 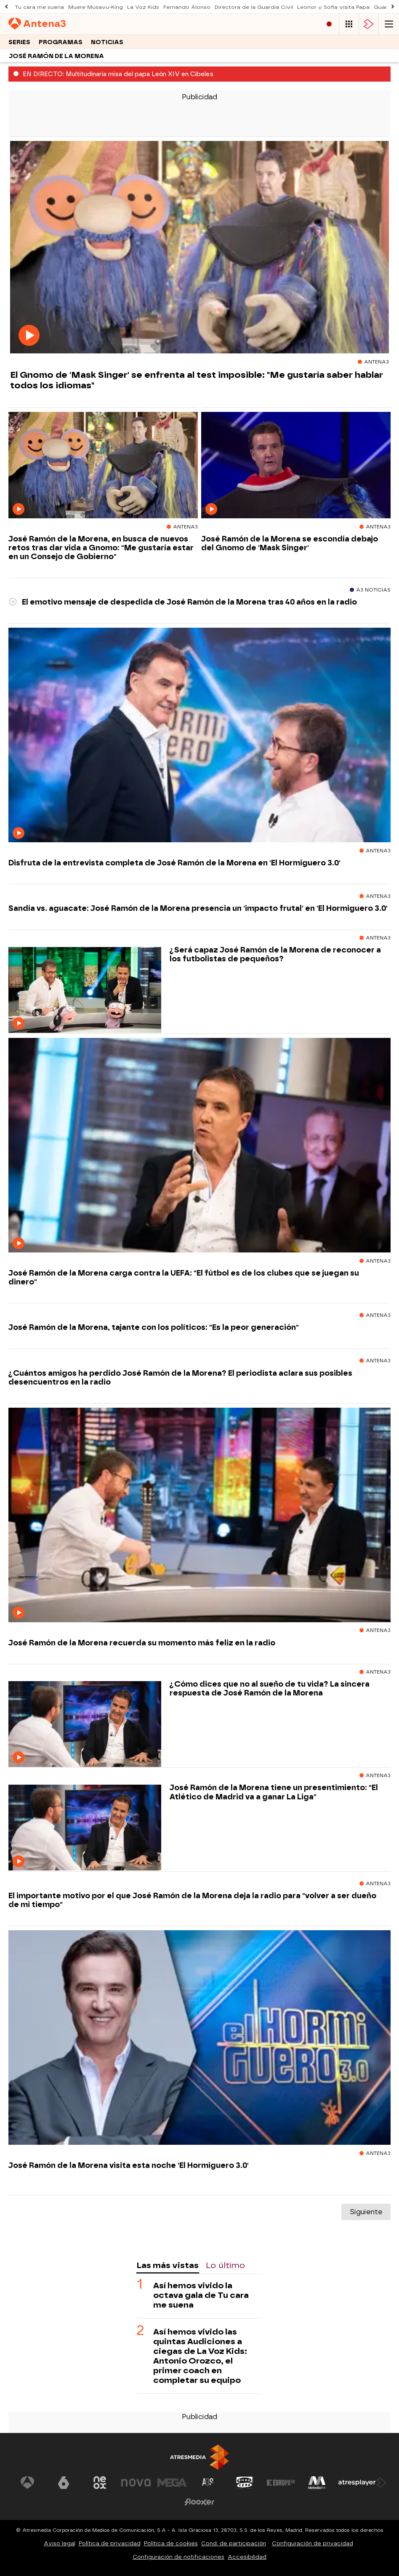 What do you see at coordinates (39, 7) in the screenshot?
I see `Tu cara me suena` at bounding box center [39, 7].